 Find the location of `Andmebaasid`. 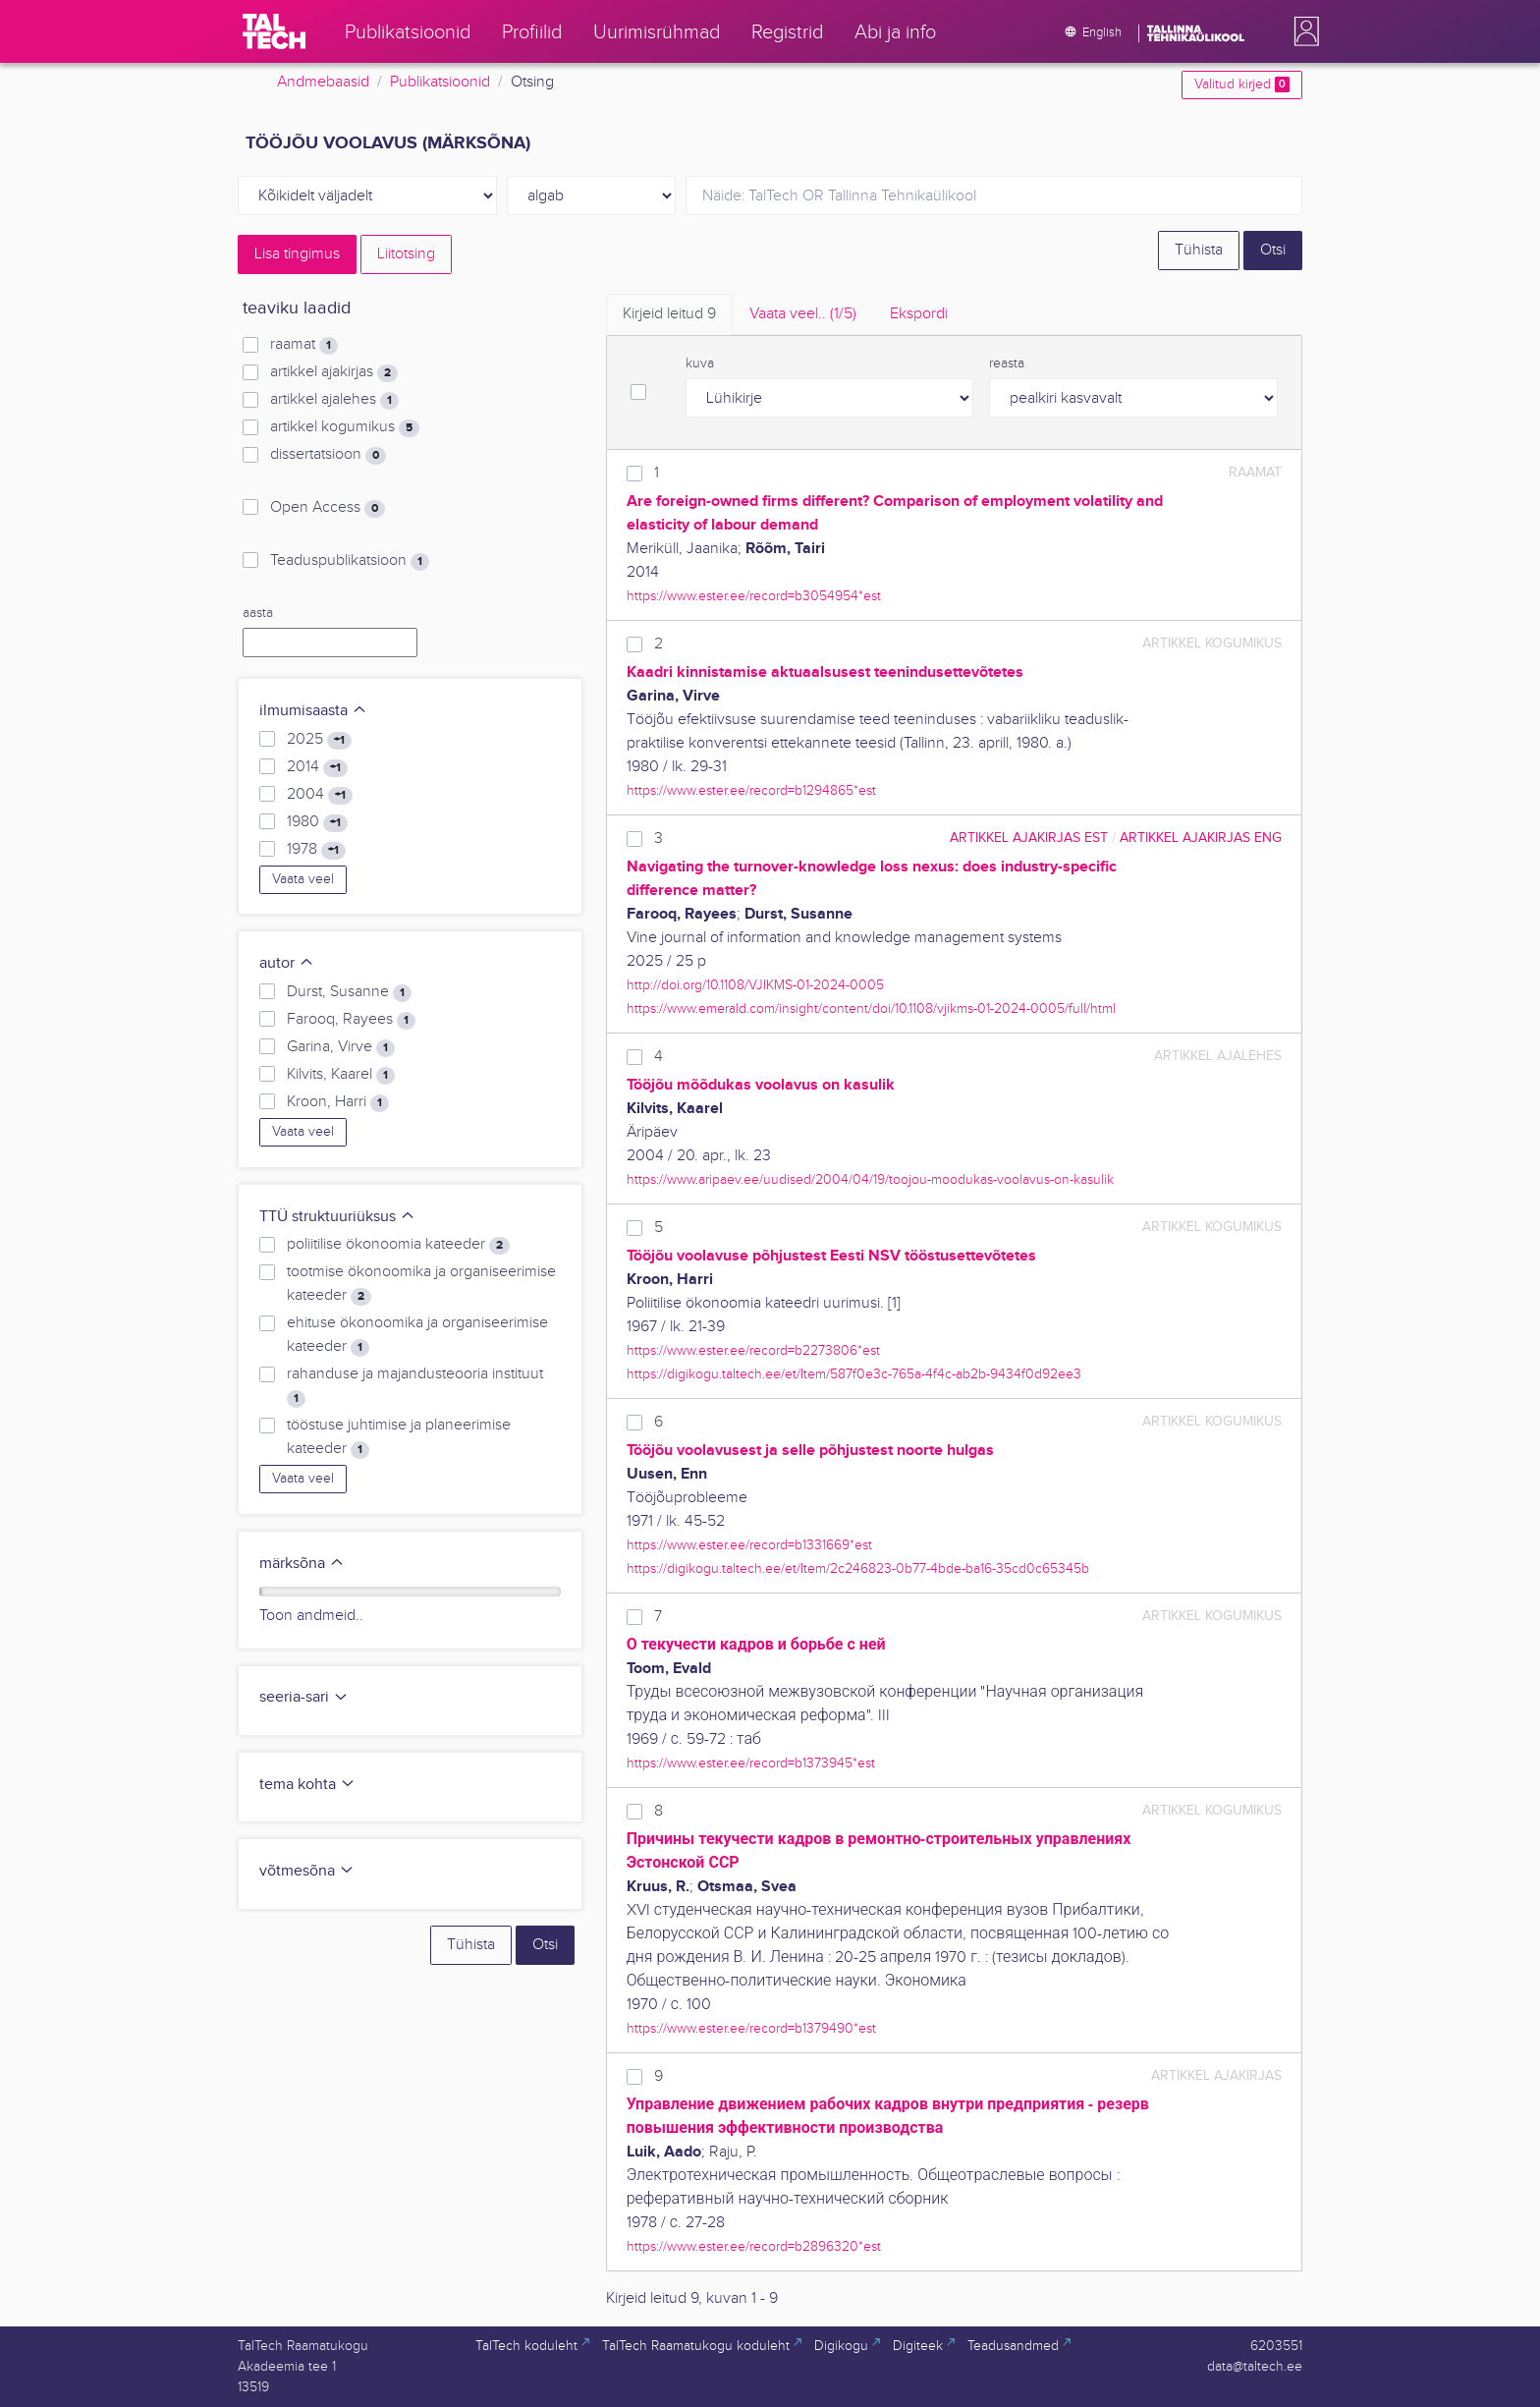

Andmebaasid is located at coordinates (323, 82).